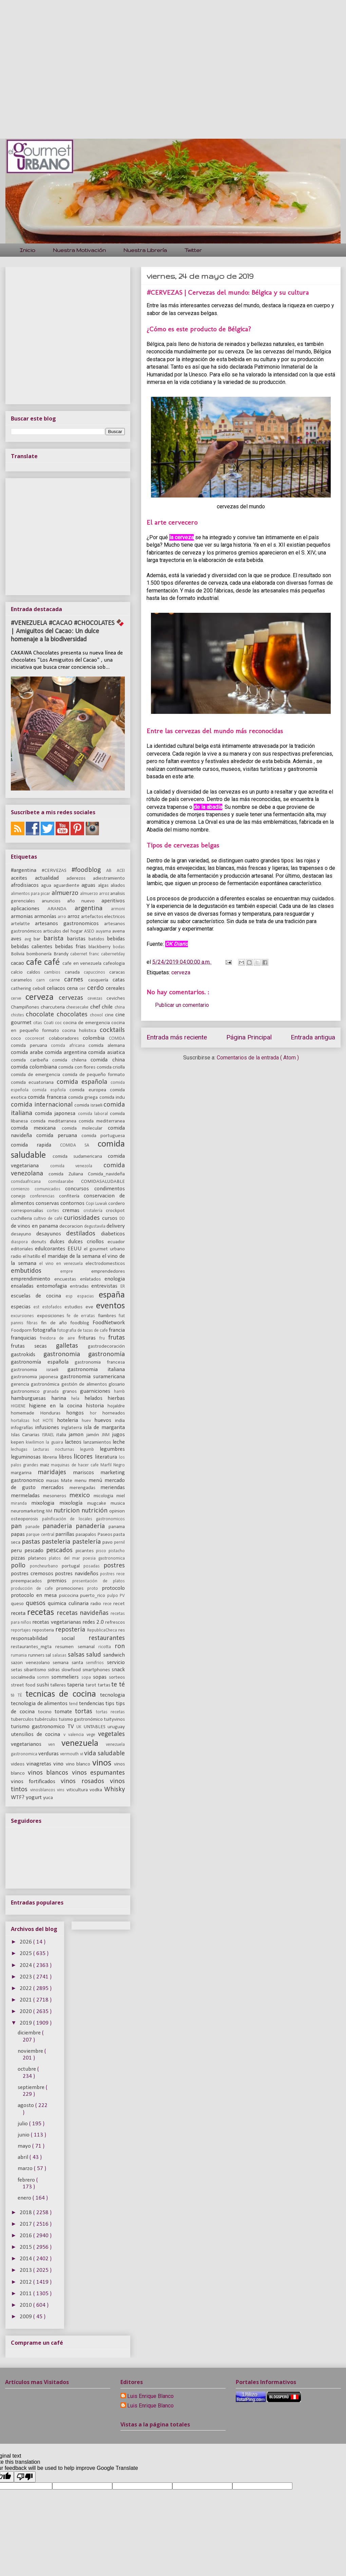  Describe the element at coordinates (29, 1210) in the screenshot. I see `corresponsalias` at that location.